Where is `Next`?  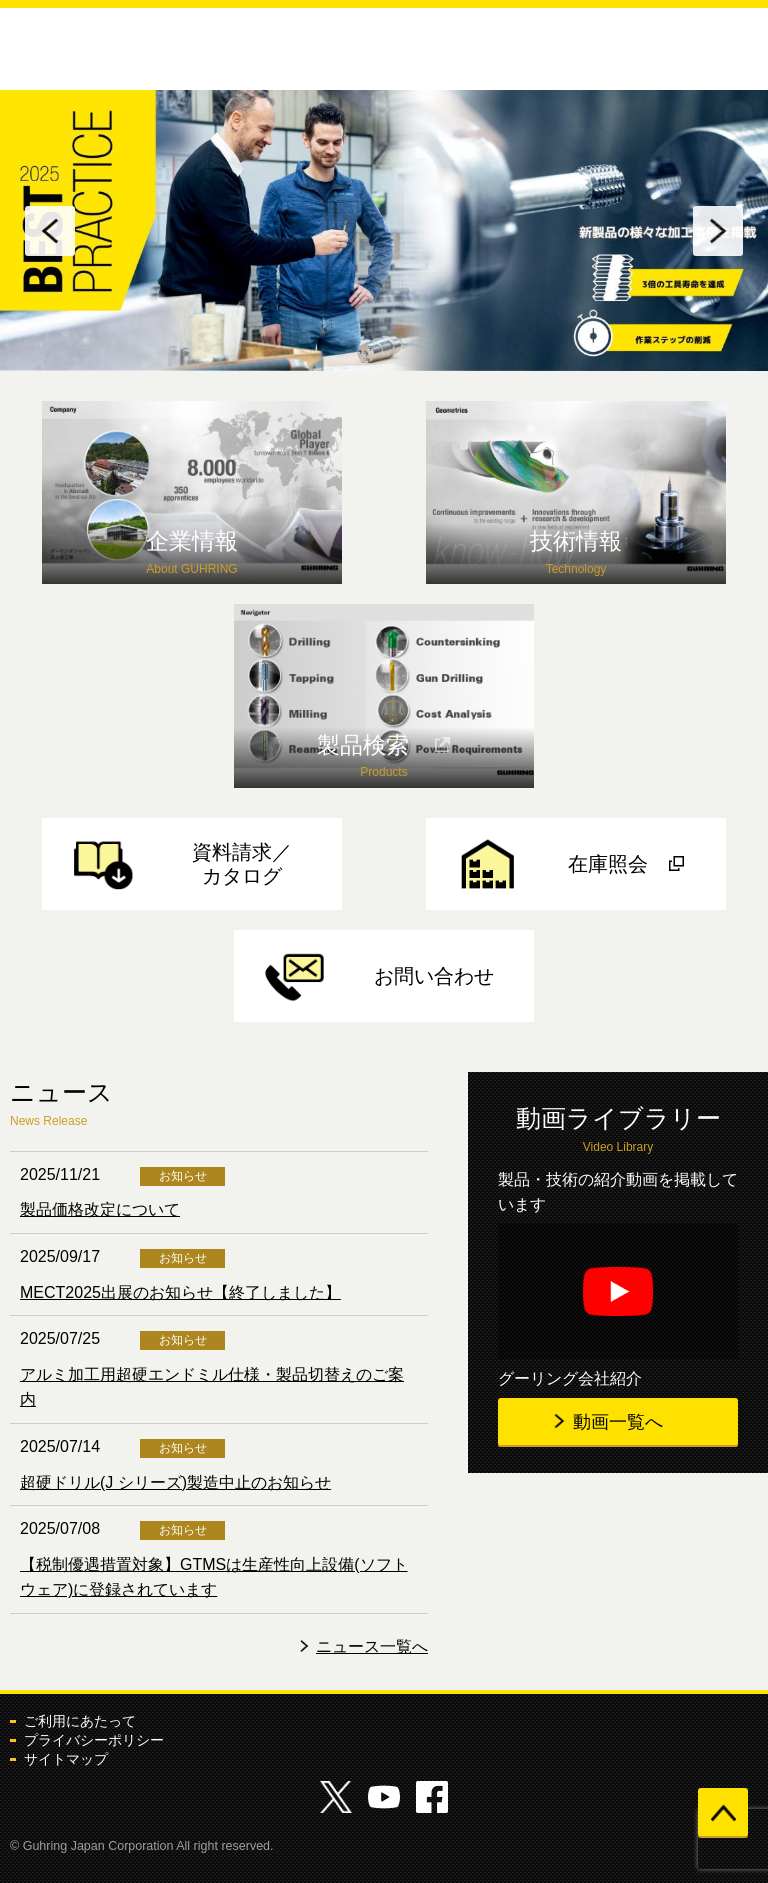 Next is located at coordinates (718, 231).